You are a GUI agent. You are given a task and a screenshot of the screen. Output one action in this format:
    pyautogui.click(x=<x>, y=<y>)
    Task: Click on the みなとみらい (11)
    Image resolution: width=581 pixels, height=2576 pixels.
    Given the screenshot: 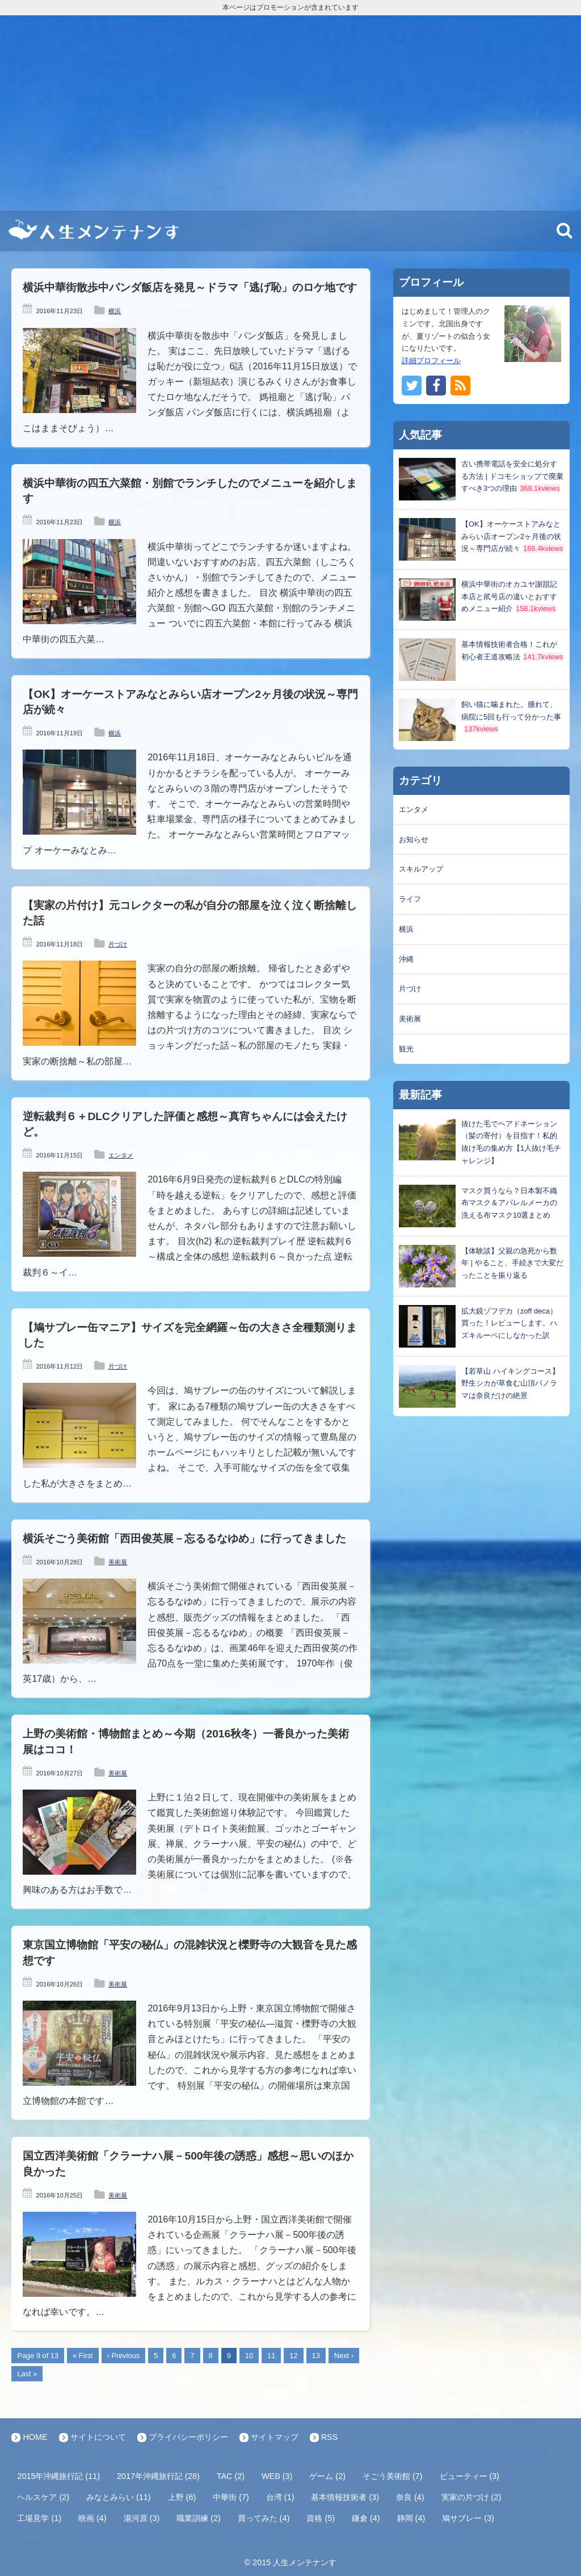 What is the action you would take?
    pyautogui.click(x=118, y=2497)
    